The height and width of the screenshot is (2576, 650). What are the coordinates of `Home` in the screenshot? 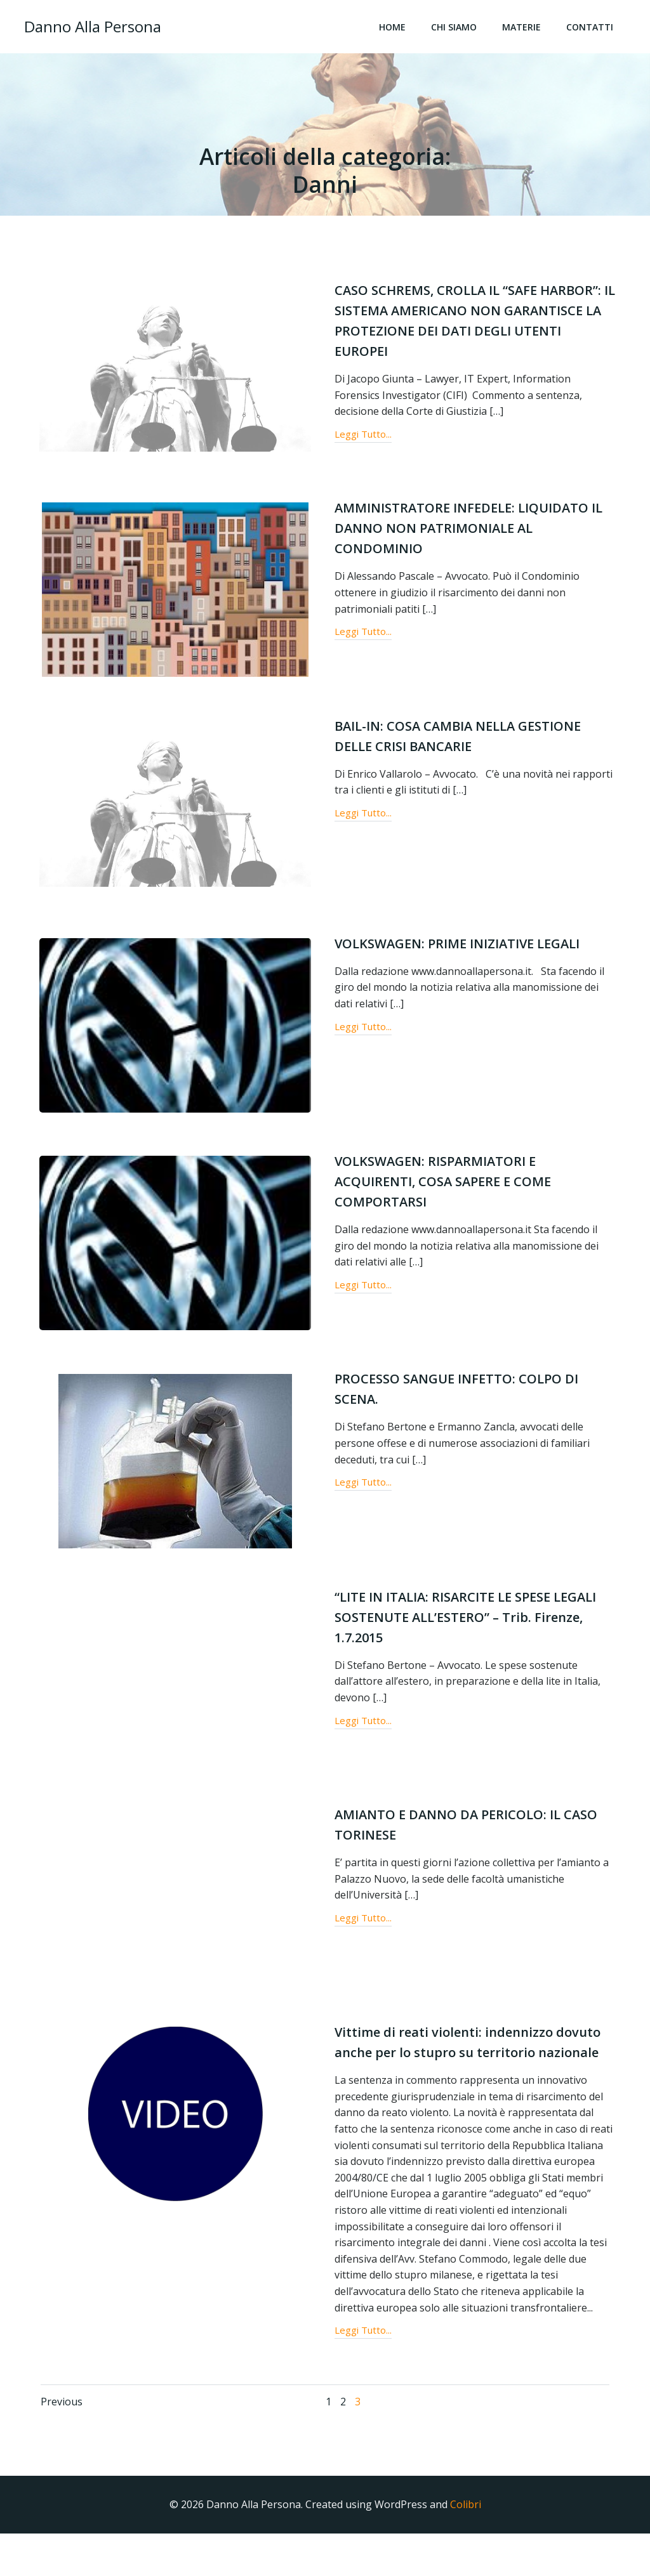 It's located at (396, 29).